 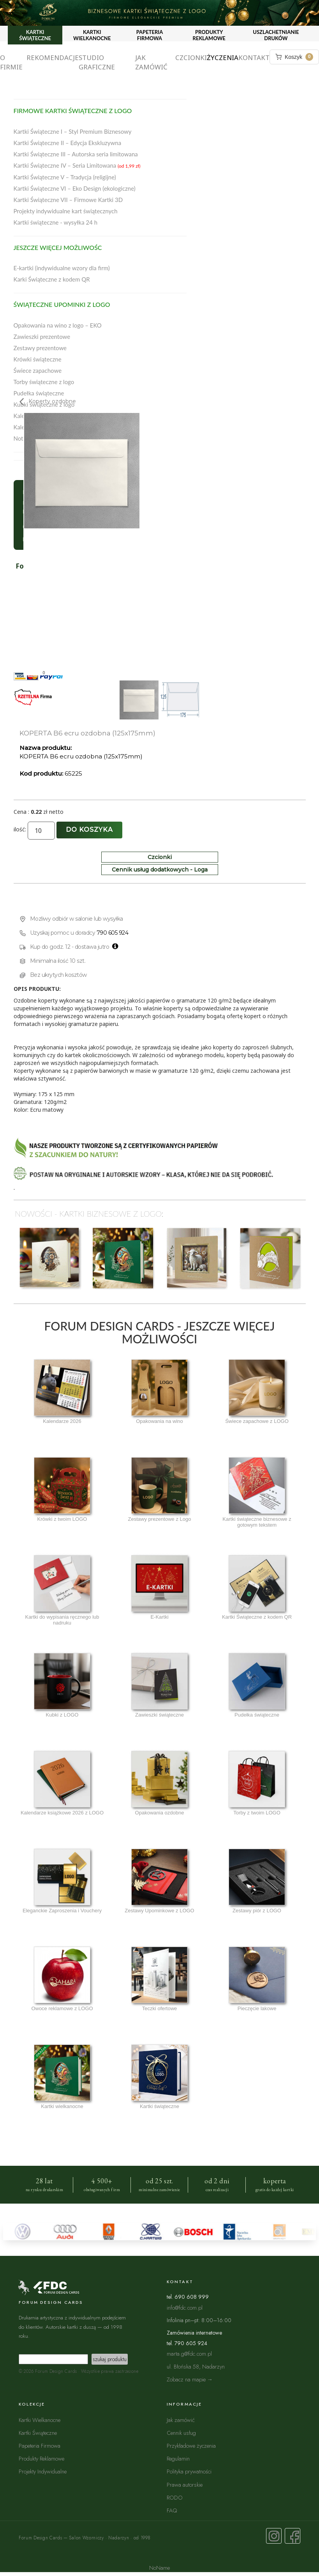 I want to click on KARTKI ŚWIĄTECZNE, so click(x=35, y=35).